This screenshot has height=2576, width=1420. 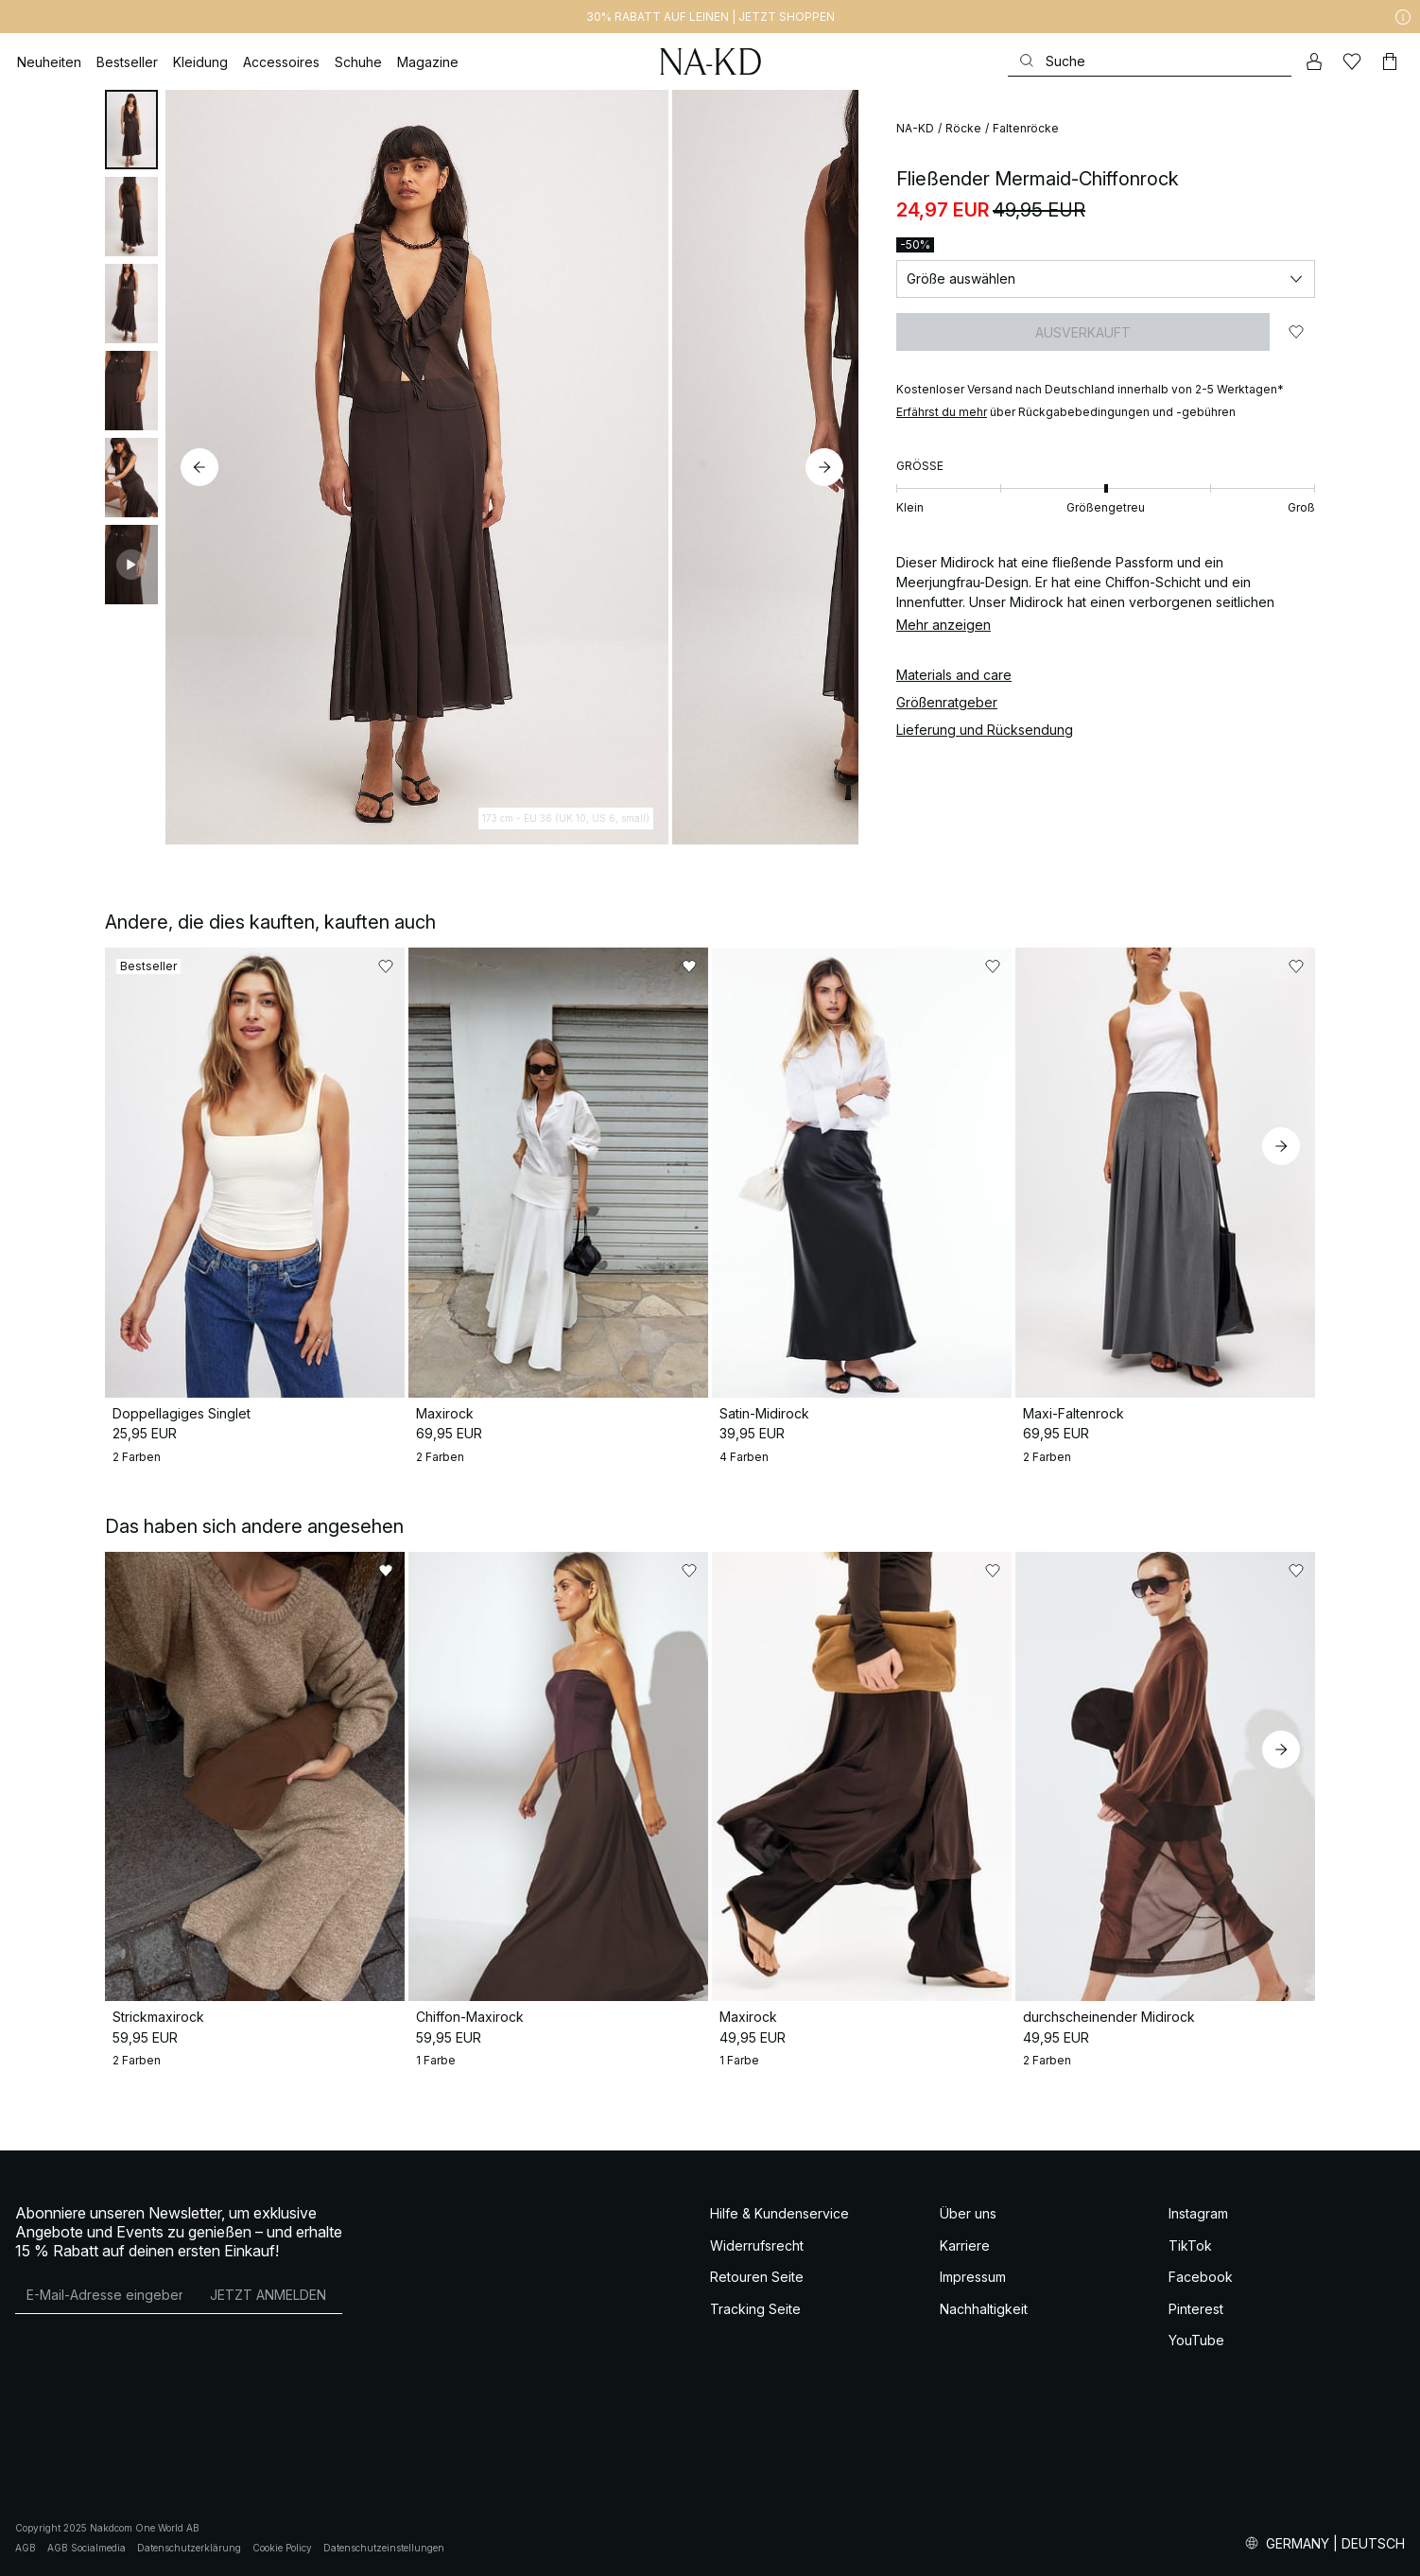 What do you see at coordinates (1196, 2340) in the screenshot?
I see `YouTube` at bounding box center [1196, 2340].